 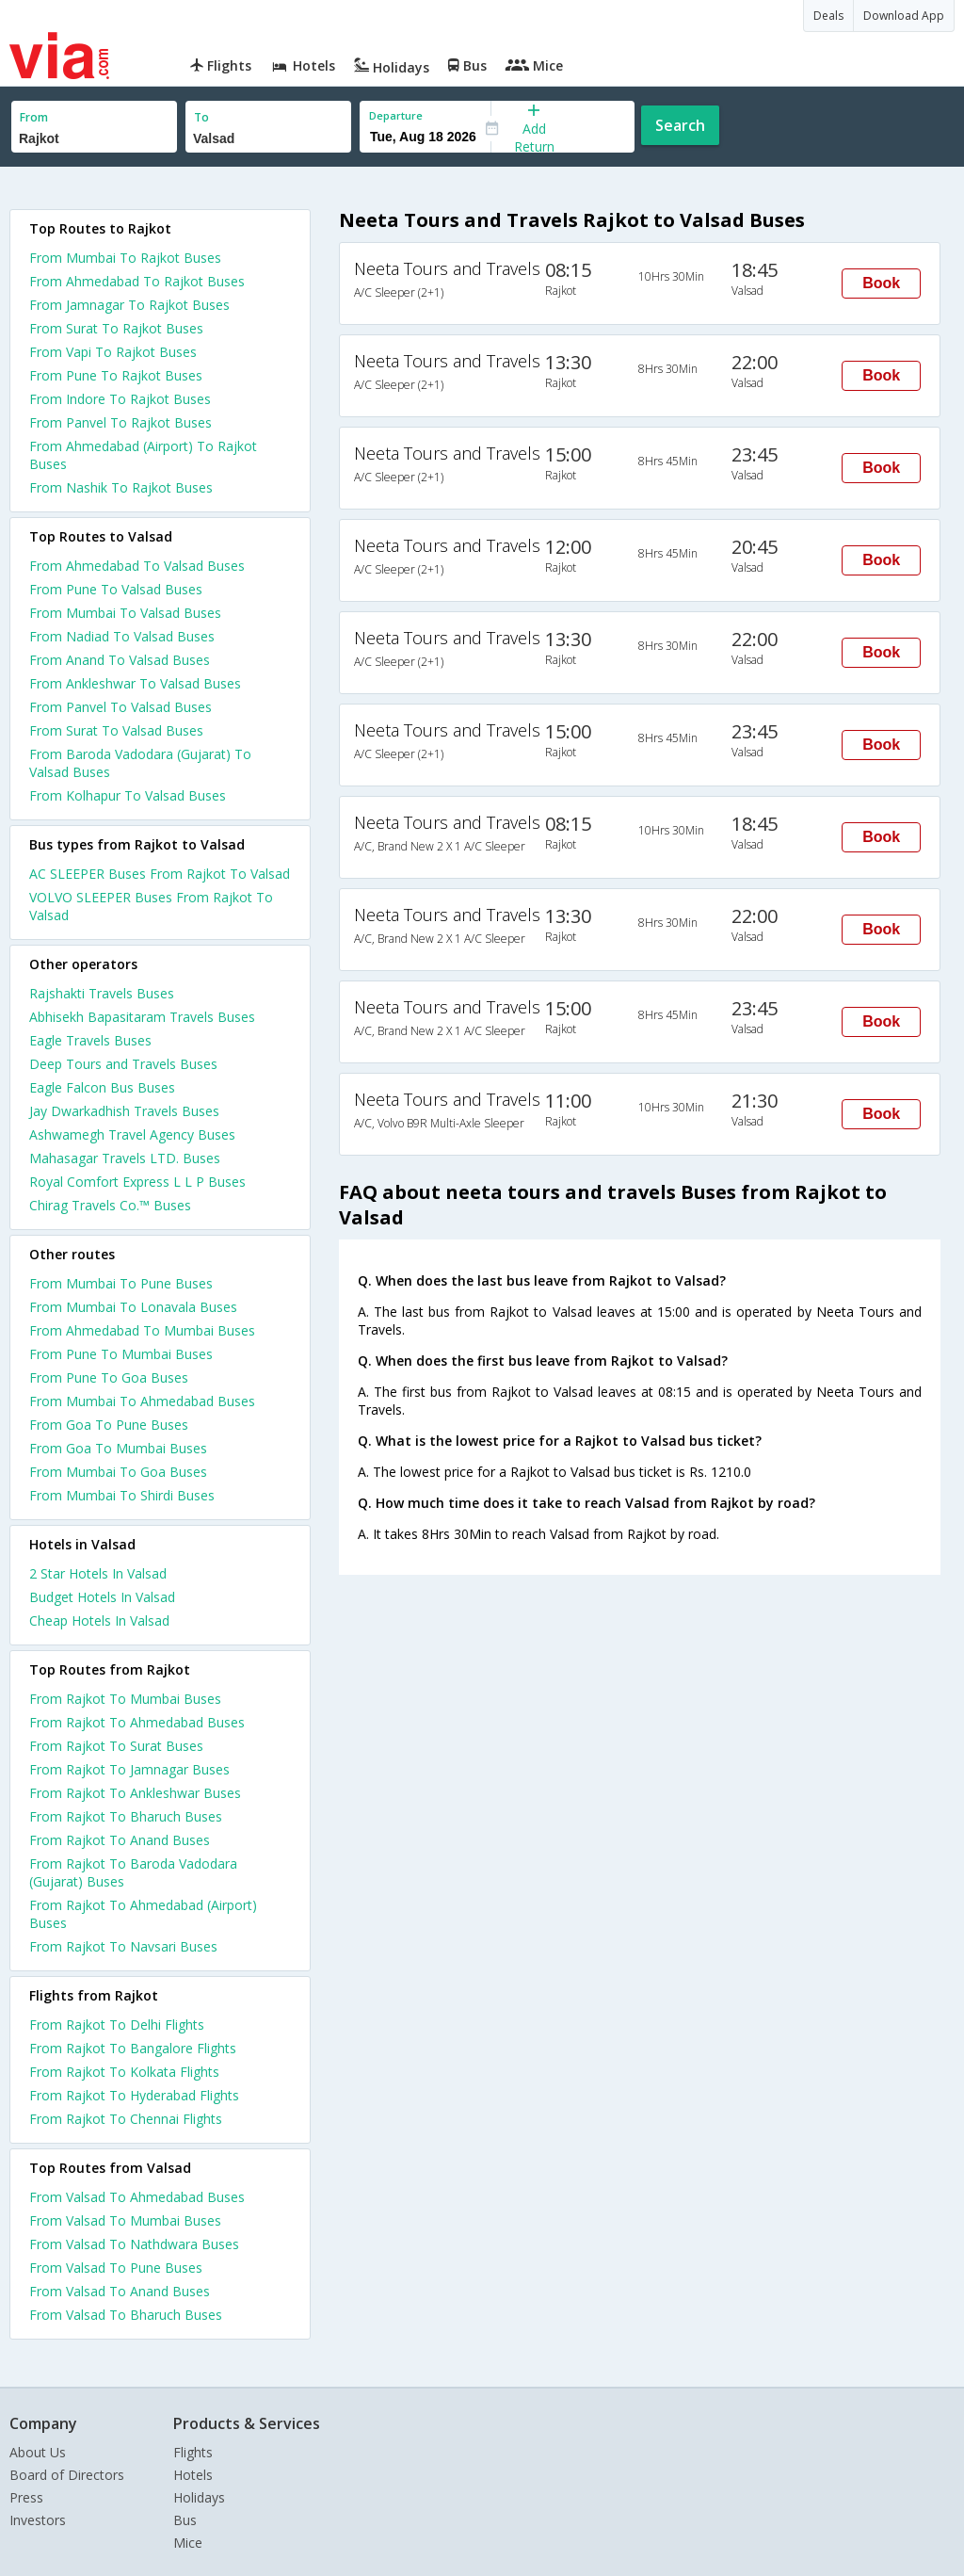 What do you see at coordinates (125, 613) in the screenshot?
I see `From Mumbai To Valsad Buses` at bounding box center [125, 613].